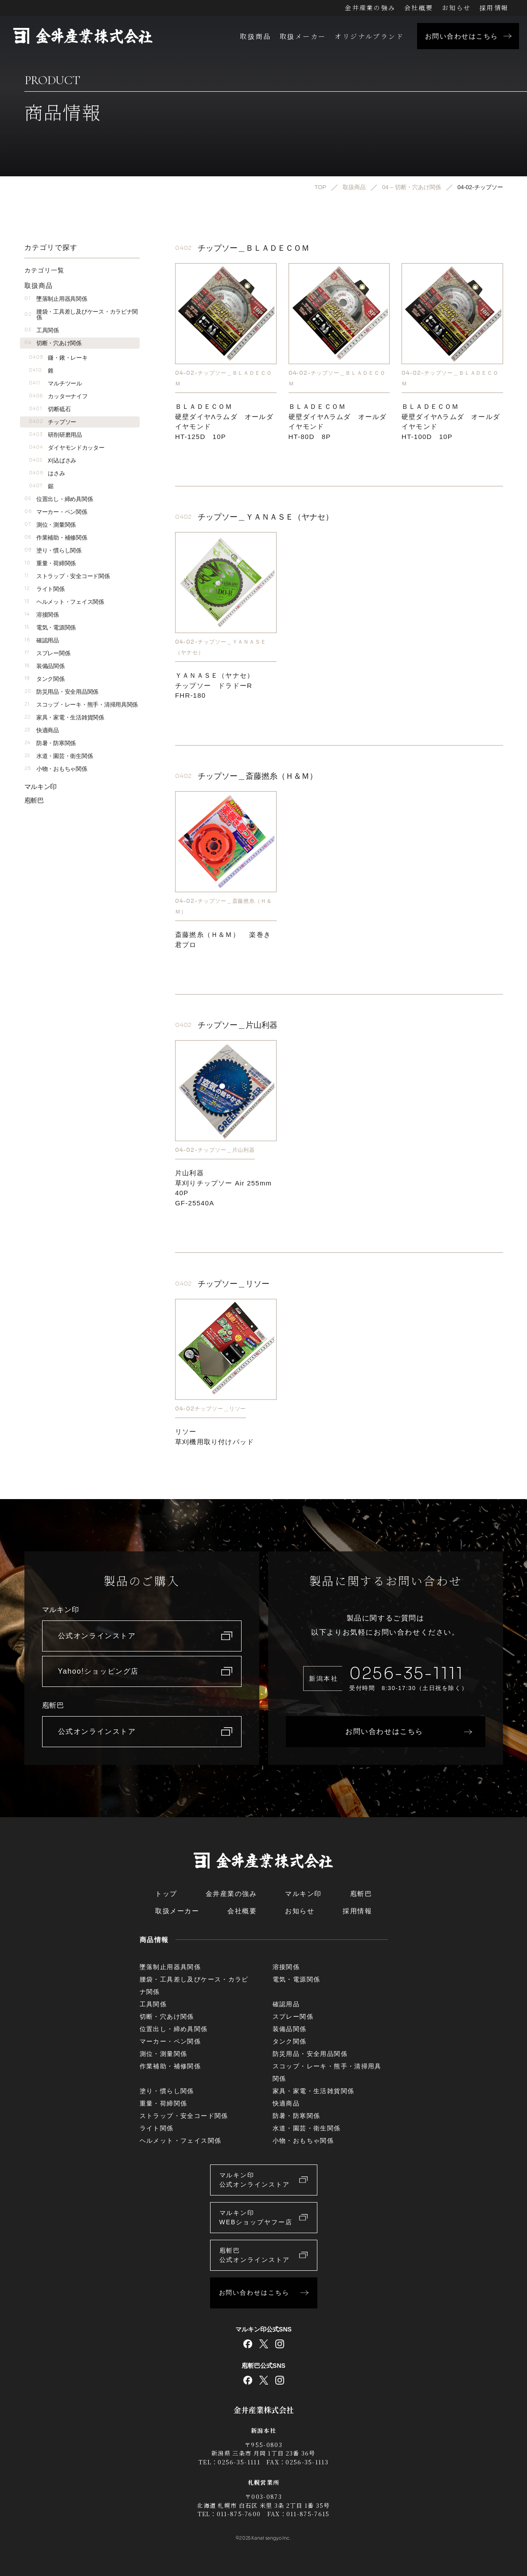 The height and width of the screenshot is (2576, 527). What do you see at coordinates (166, 1893) in the screenshot?
I see `トップ` at bounding box center [166, 1893].